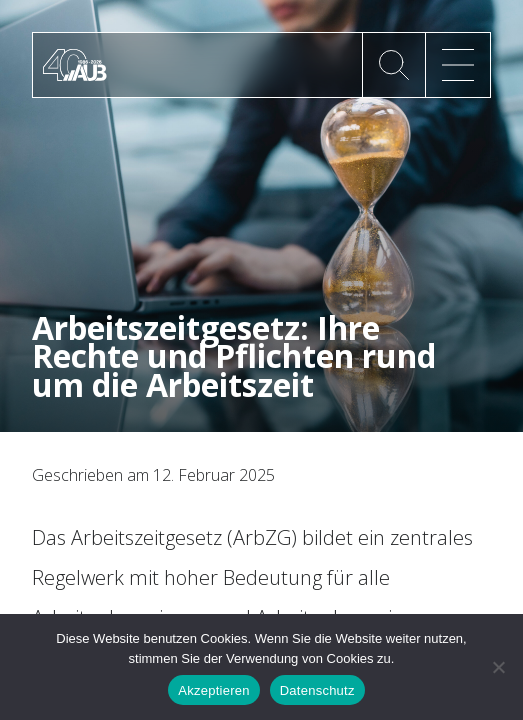 This screenshot has width=523, height=720. What do you see at coordinates (317, 690) in the screenshot?
I see `Datenschutz` at bounding box center [317, 690].